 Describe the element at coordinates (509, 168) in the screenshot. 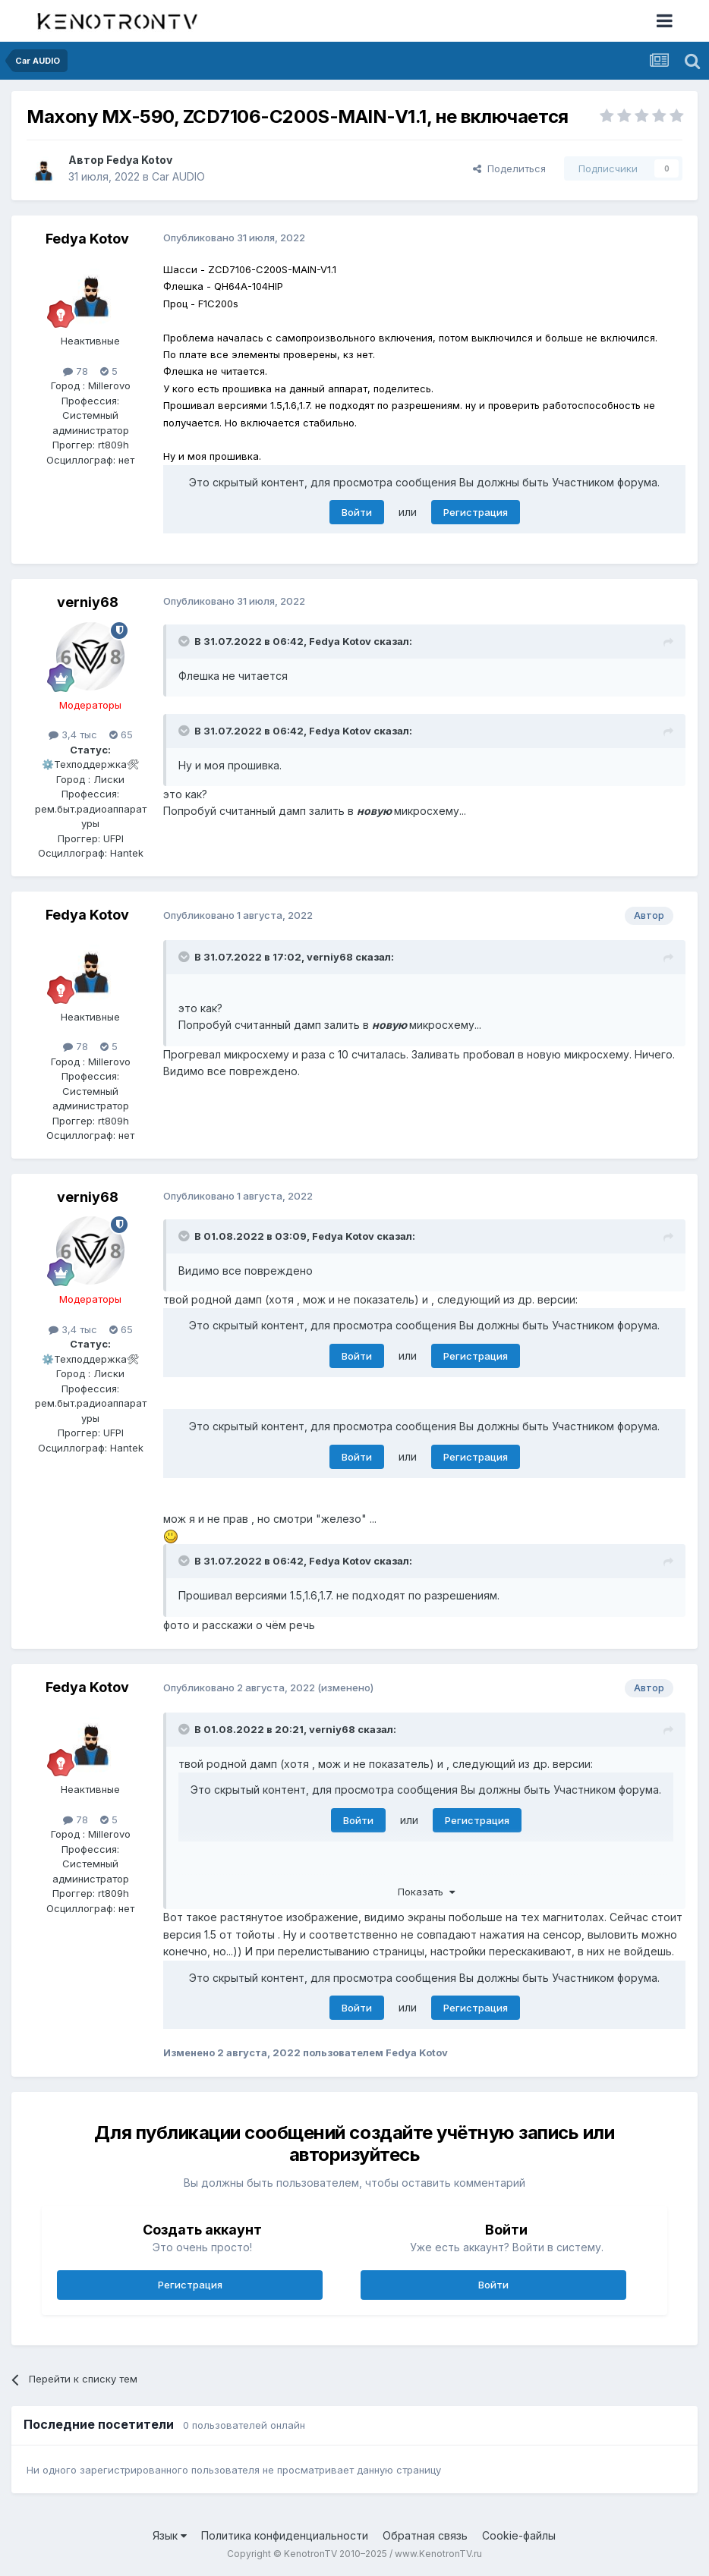

I see `Поделиться` at that location.